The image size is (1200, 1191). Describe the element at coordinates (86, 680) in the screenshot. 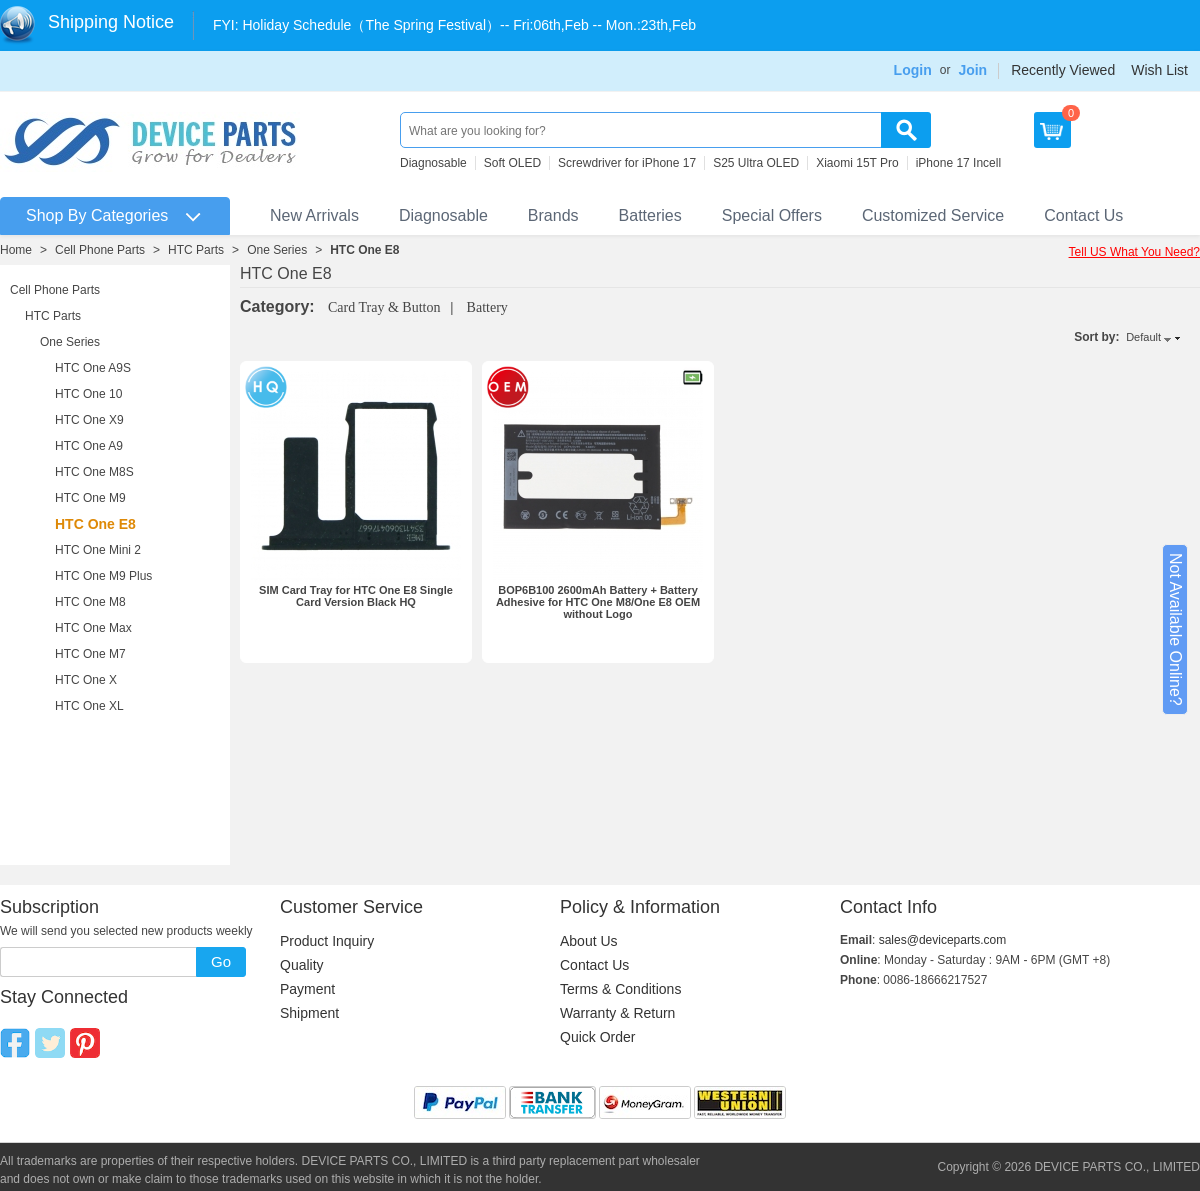

I see `HTC One X` at that location.